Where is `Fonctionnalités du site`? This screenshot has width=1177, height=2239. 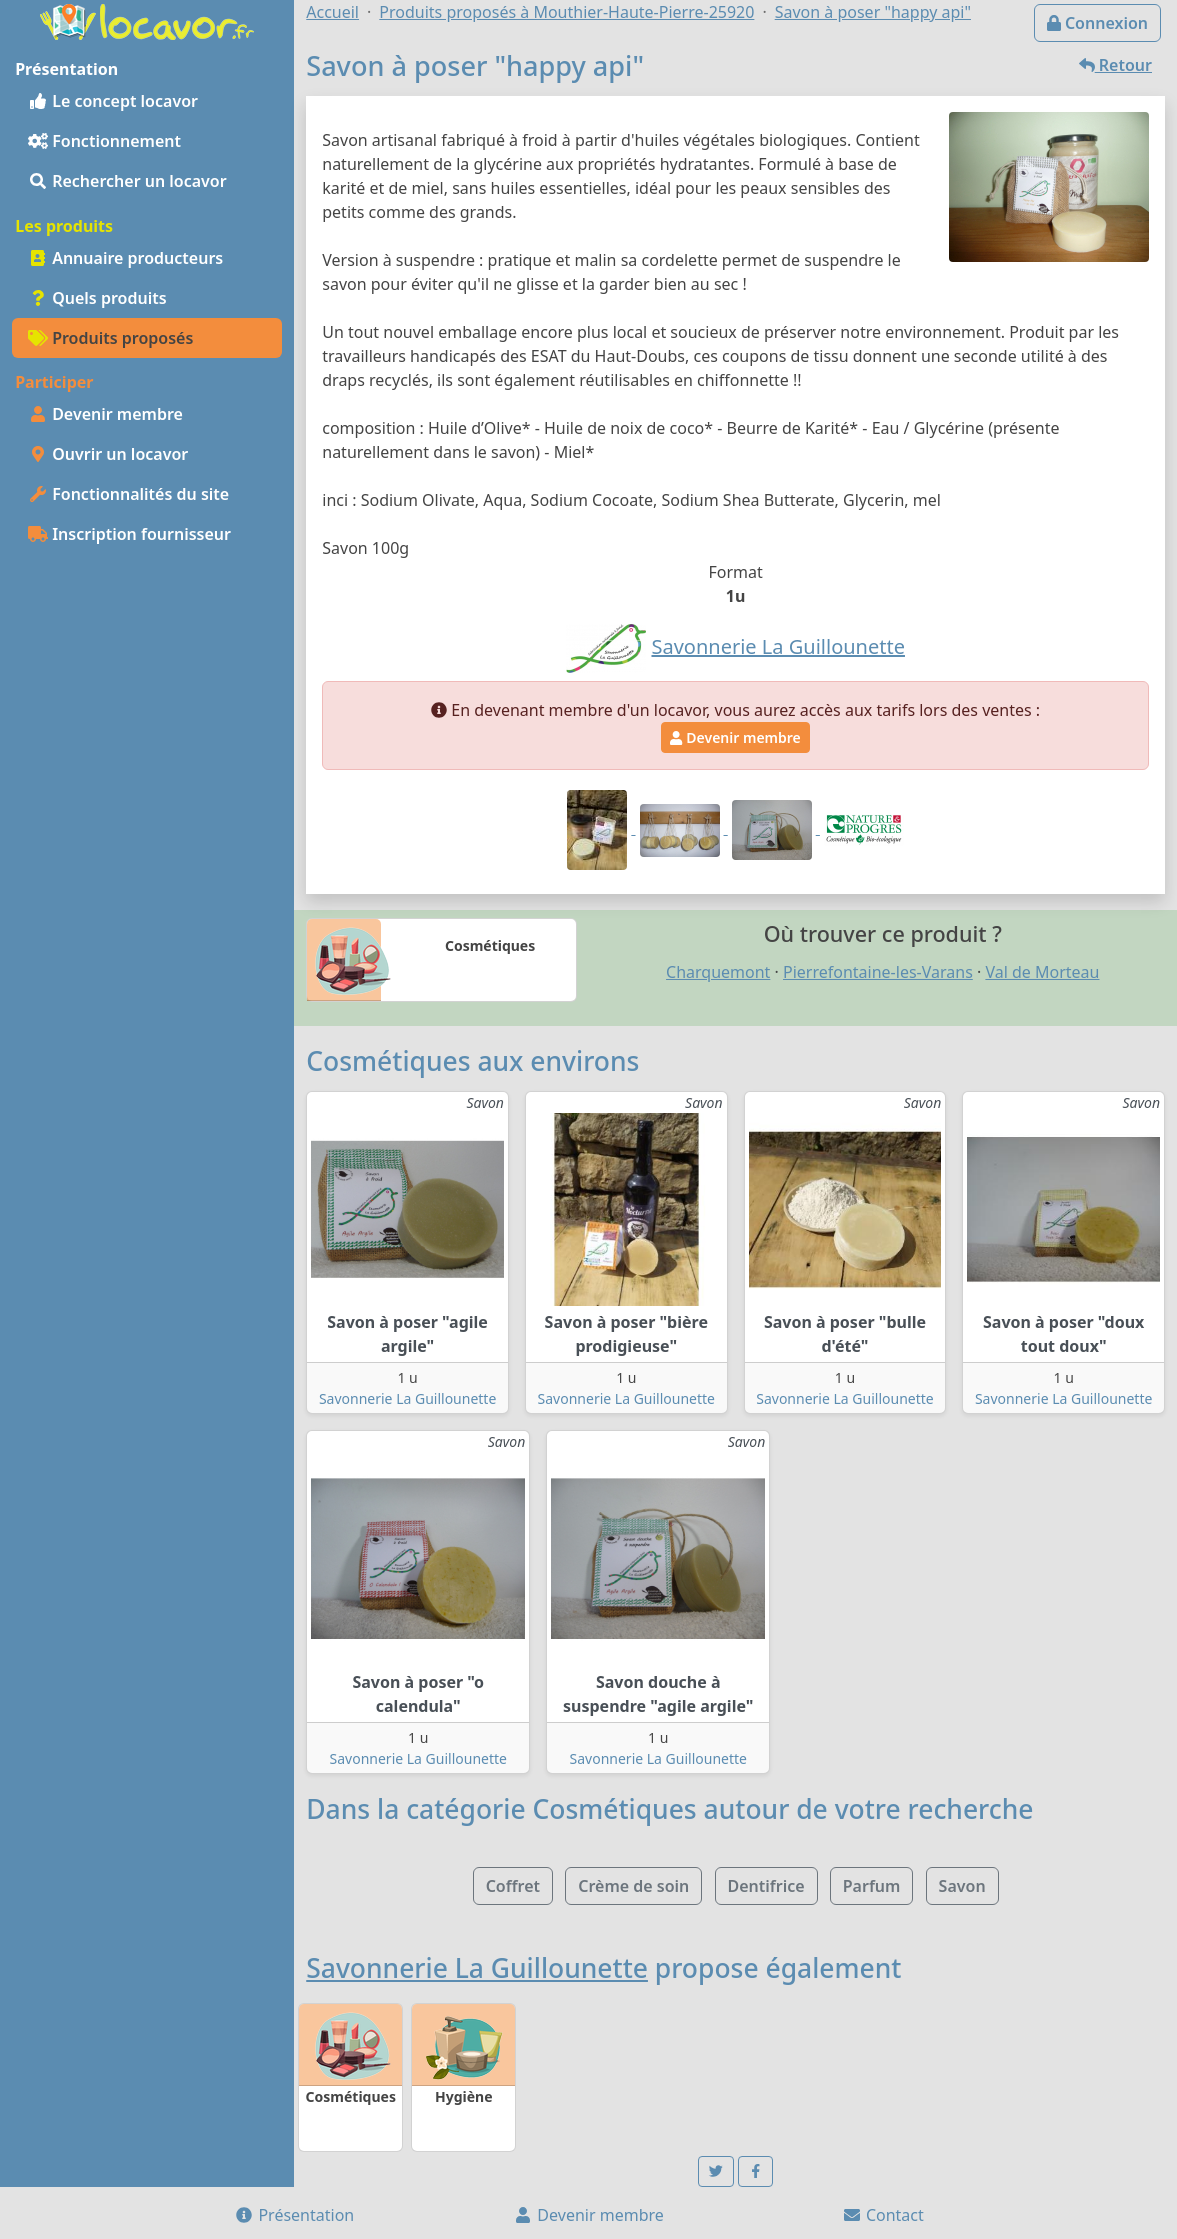 Fonctionnalités du site is located at coordinates (128, 494).